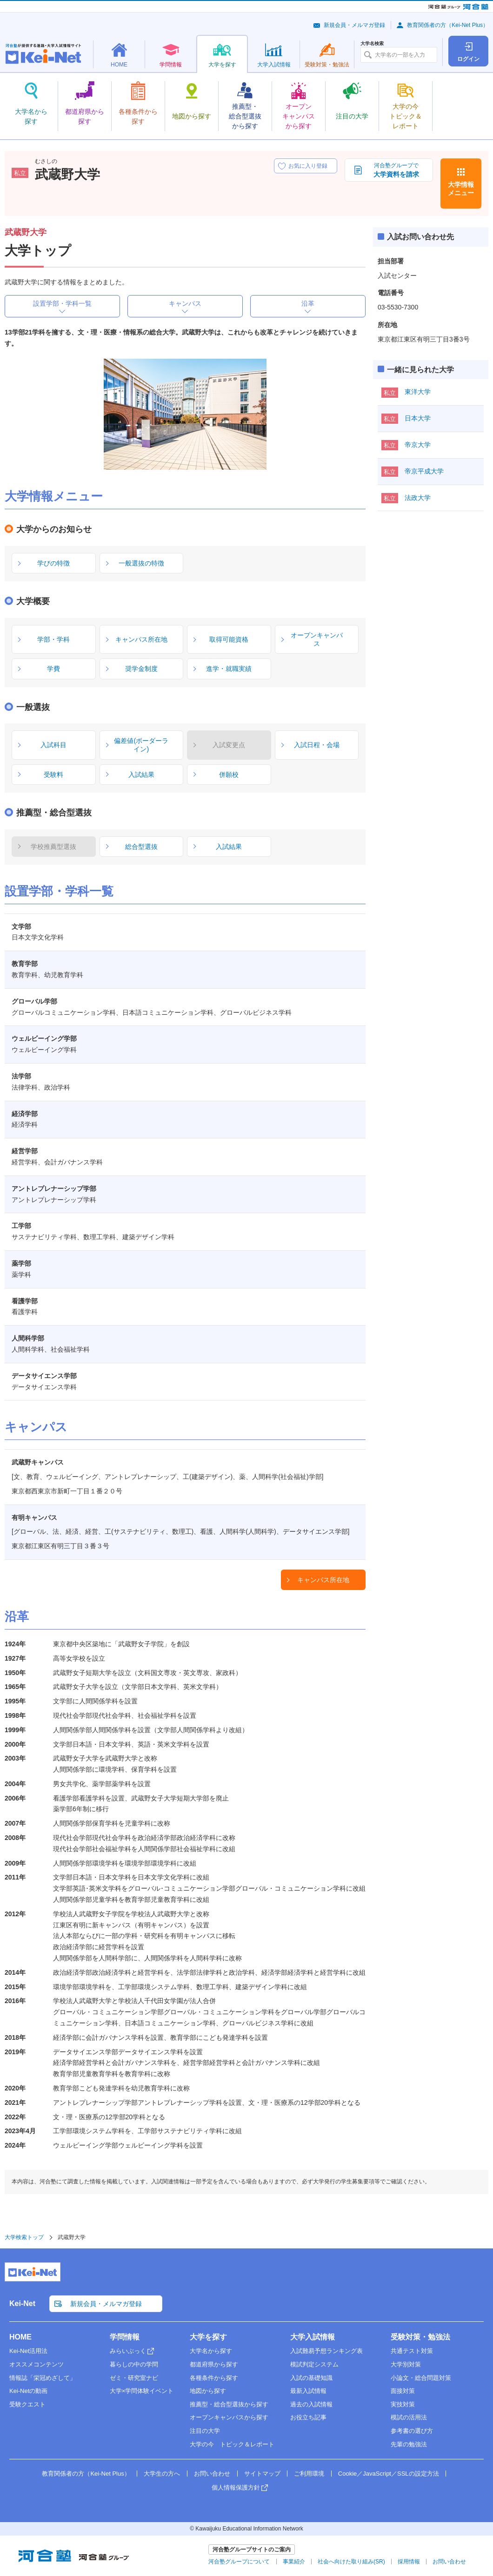  I want to click on サイトマップ, so click(262, 2473).